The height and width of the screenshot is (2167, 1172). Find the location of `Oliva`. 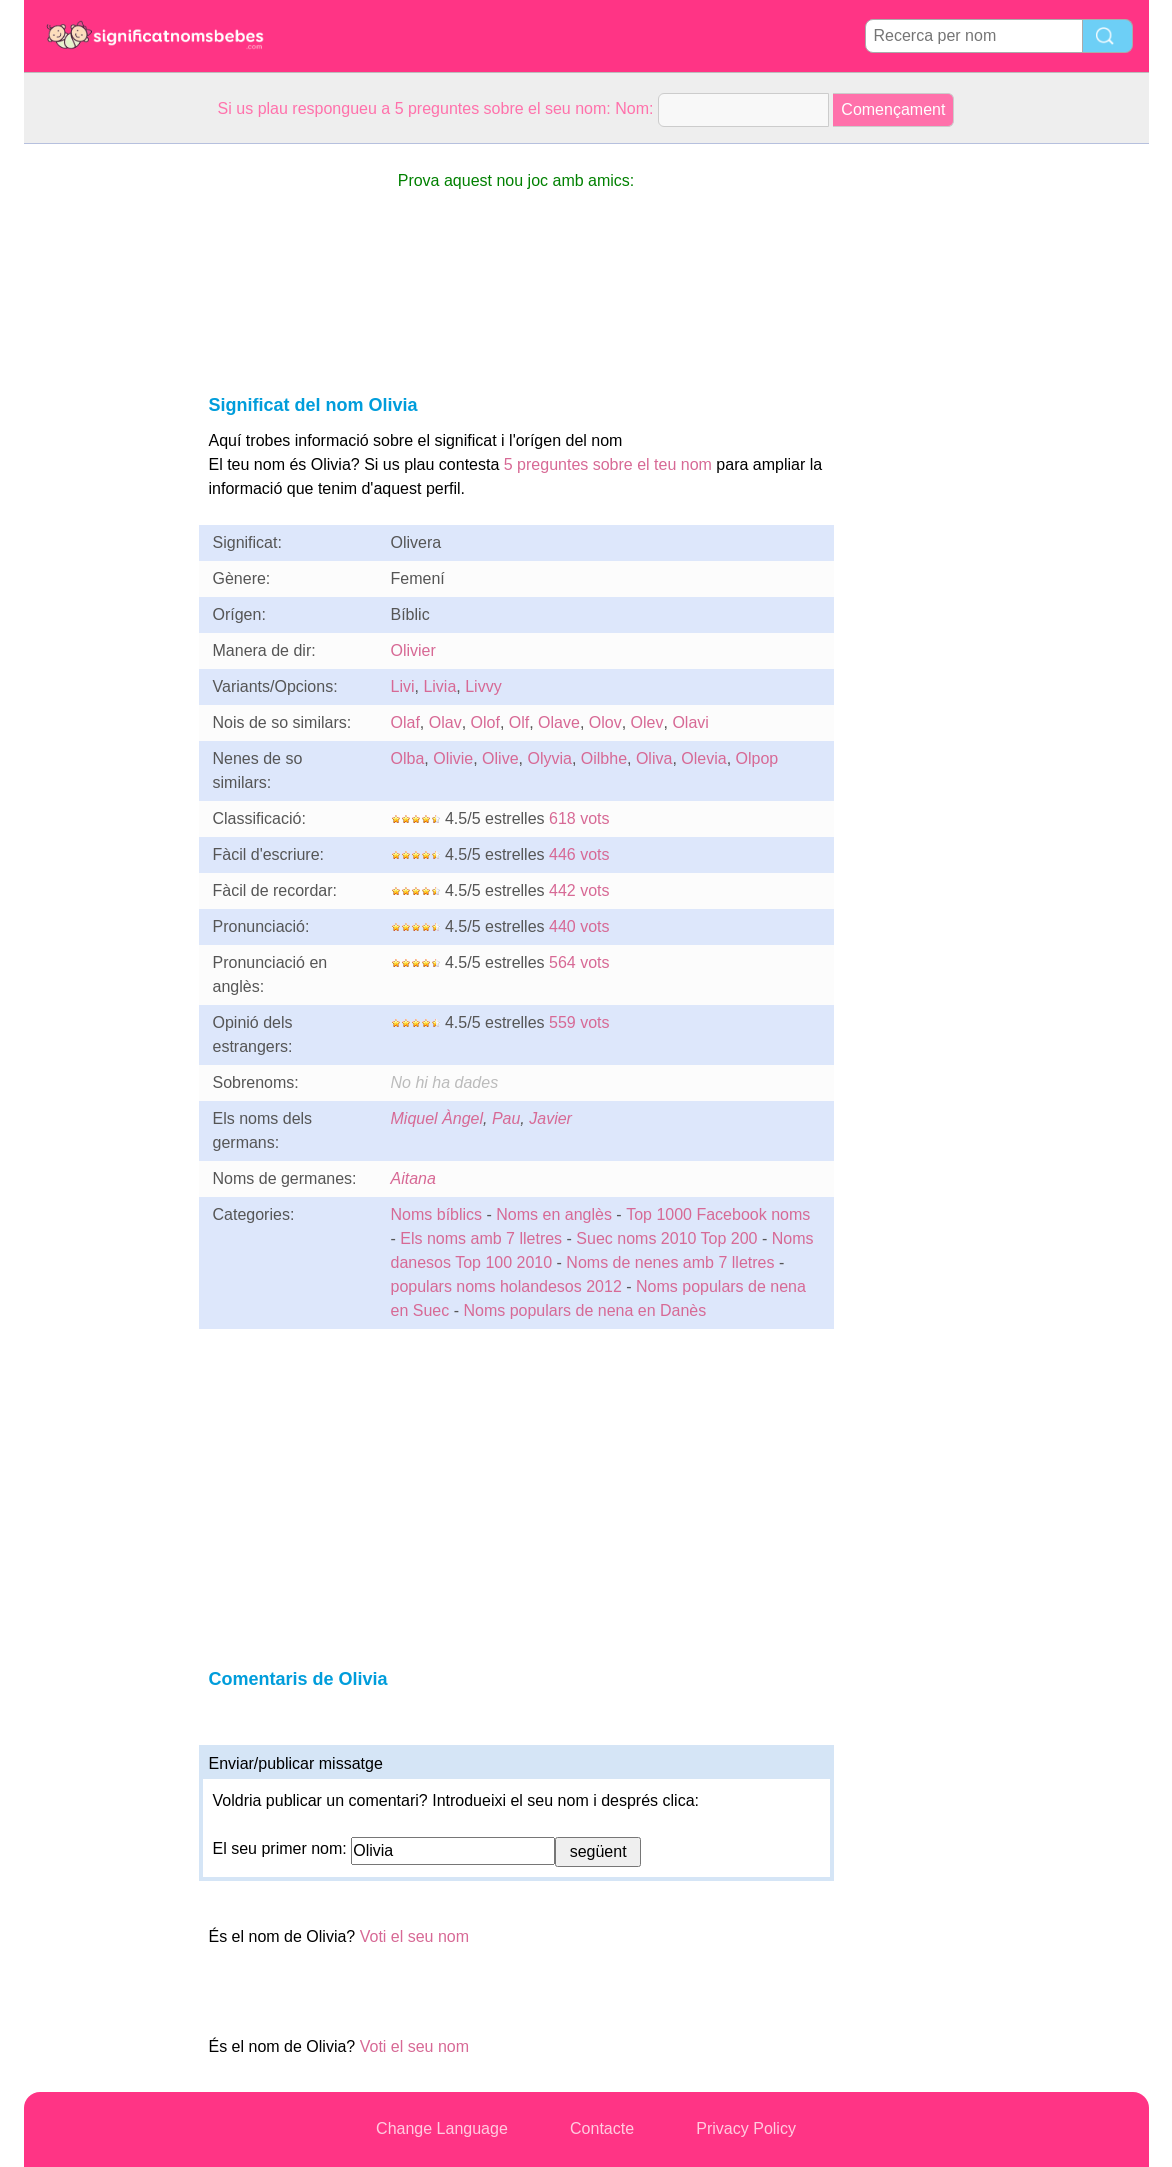

Oliva is located at coordinates (654, 758).